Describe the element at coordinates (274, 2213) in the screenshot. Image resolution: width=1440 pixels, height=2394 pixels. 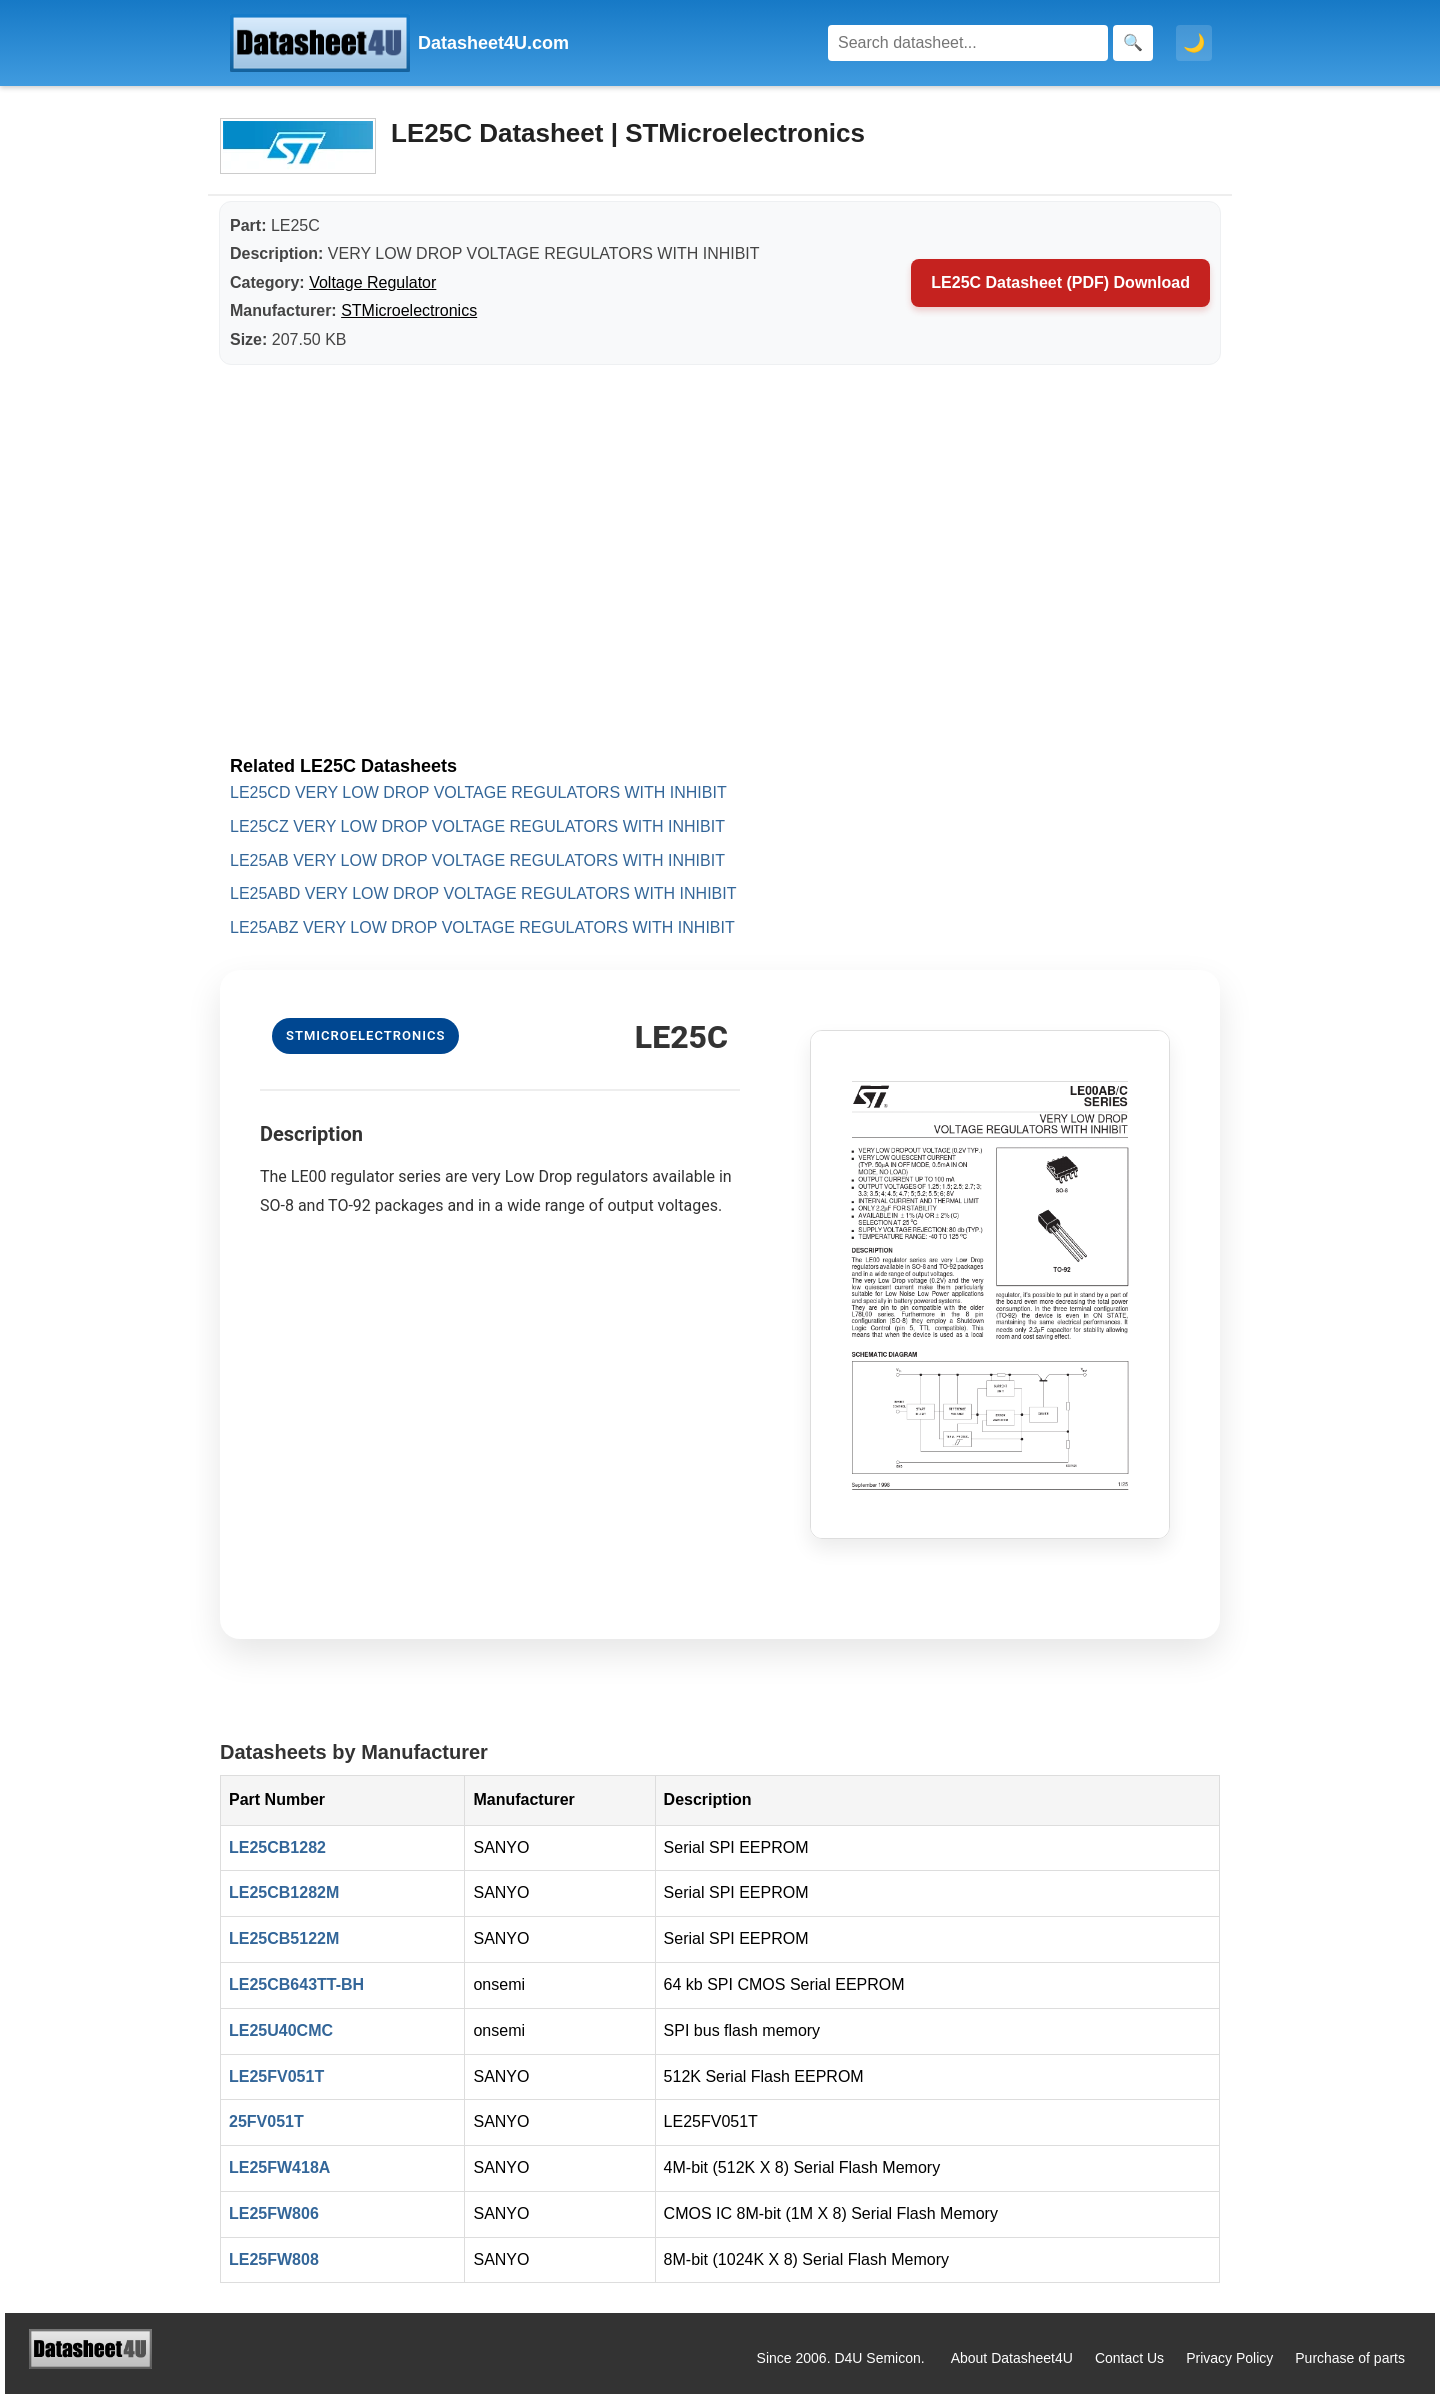
I see `LE25FW806` at that location.